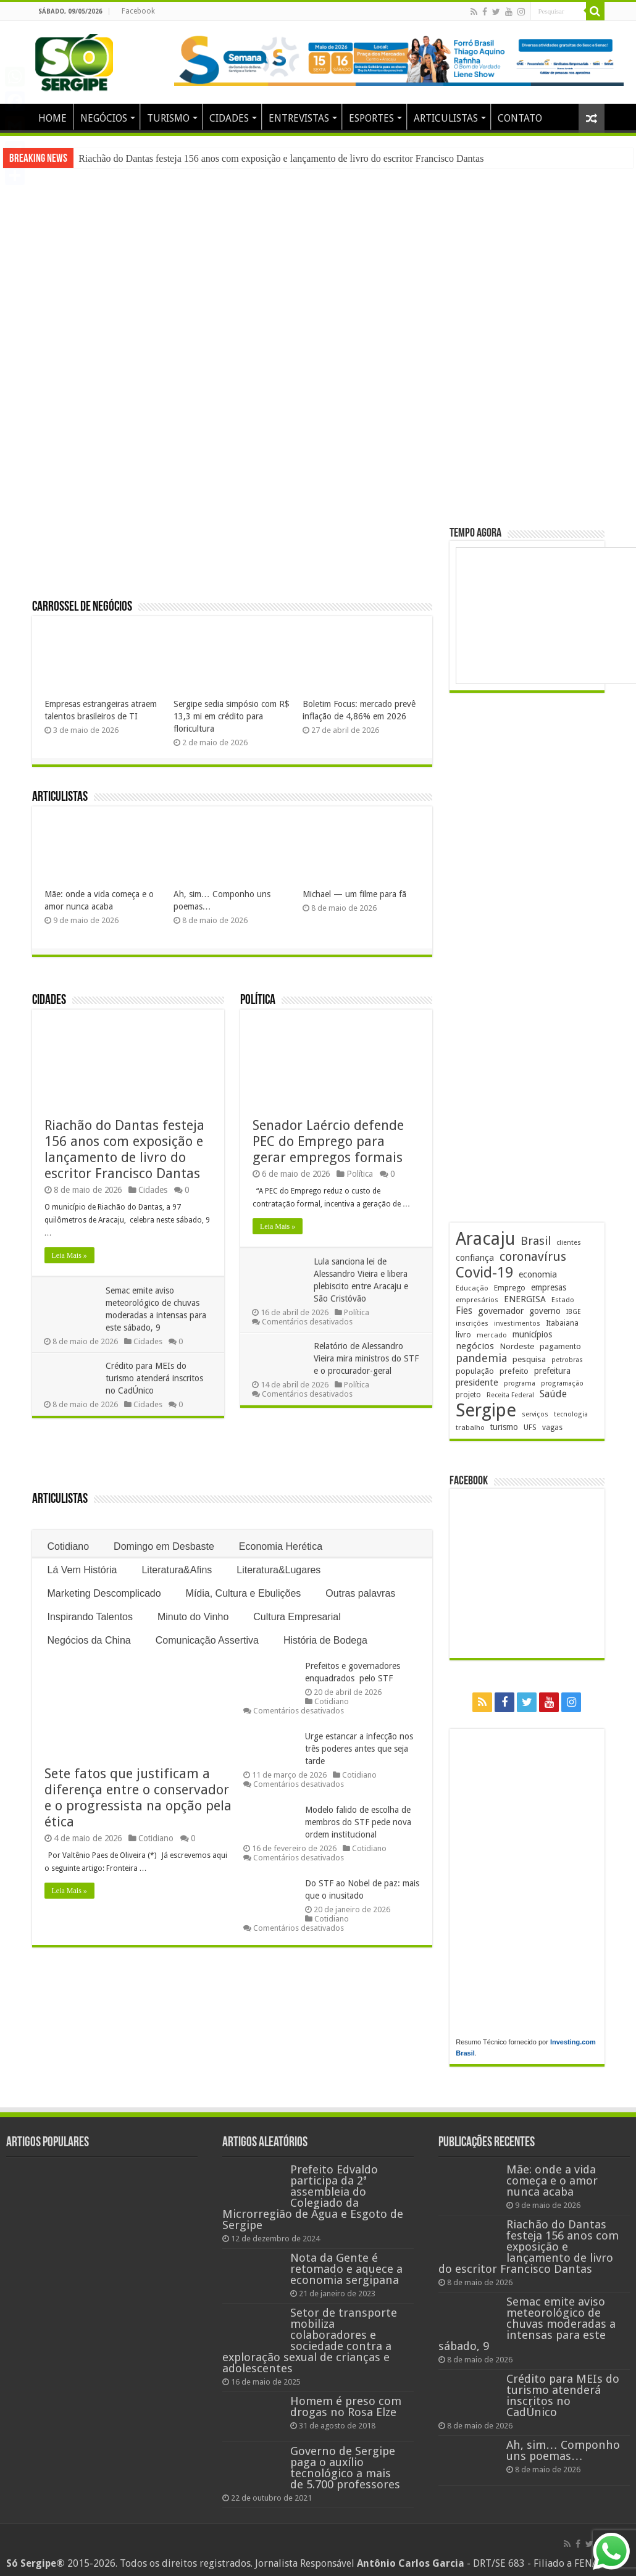 Image resolution: width=636 pixels, height=2576 pixels. What do you see at coordinates (229, 118) in the screenshot?
I see `CIDADES` at bounding box center [229, 118].